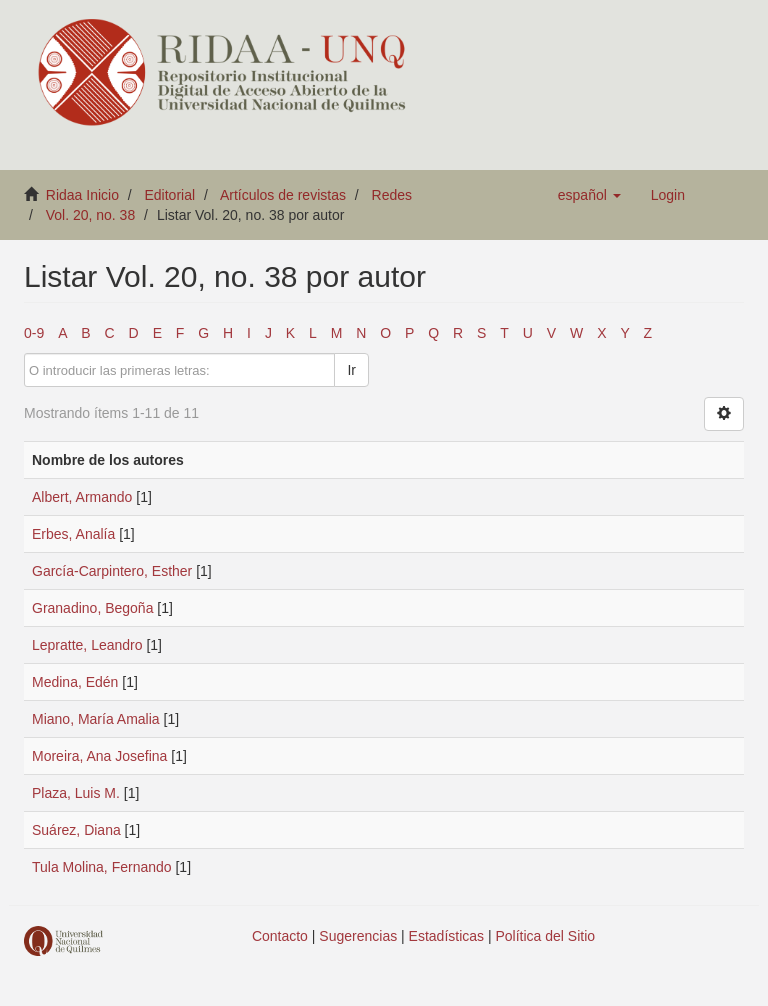 The height and width of the screenshot is (1006, 768). Describe the element at coordinates (358, 936) in the screenshot. I see `Sugerencias` at that location.